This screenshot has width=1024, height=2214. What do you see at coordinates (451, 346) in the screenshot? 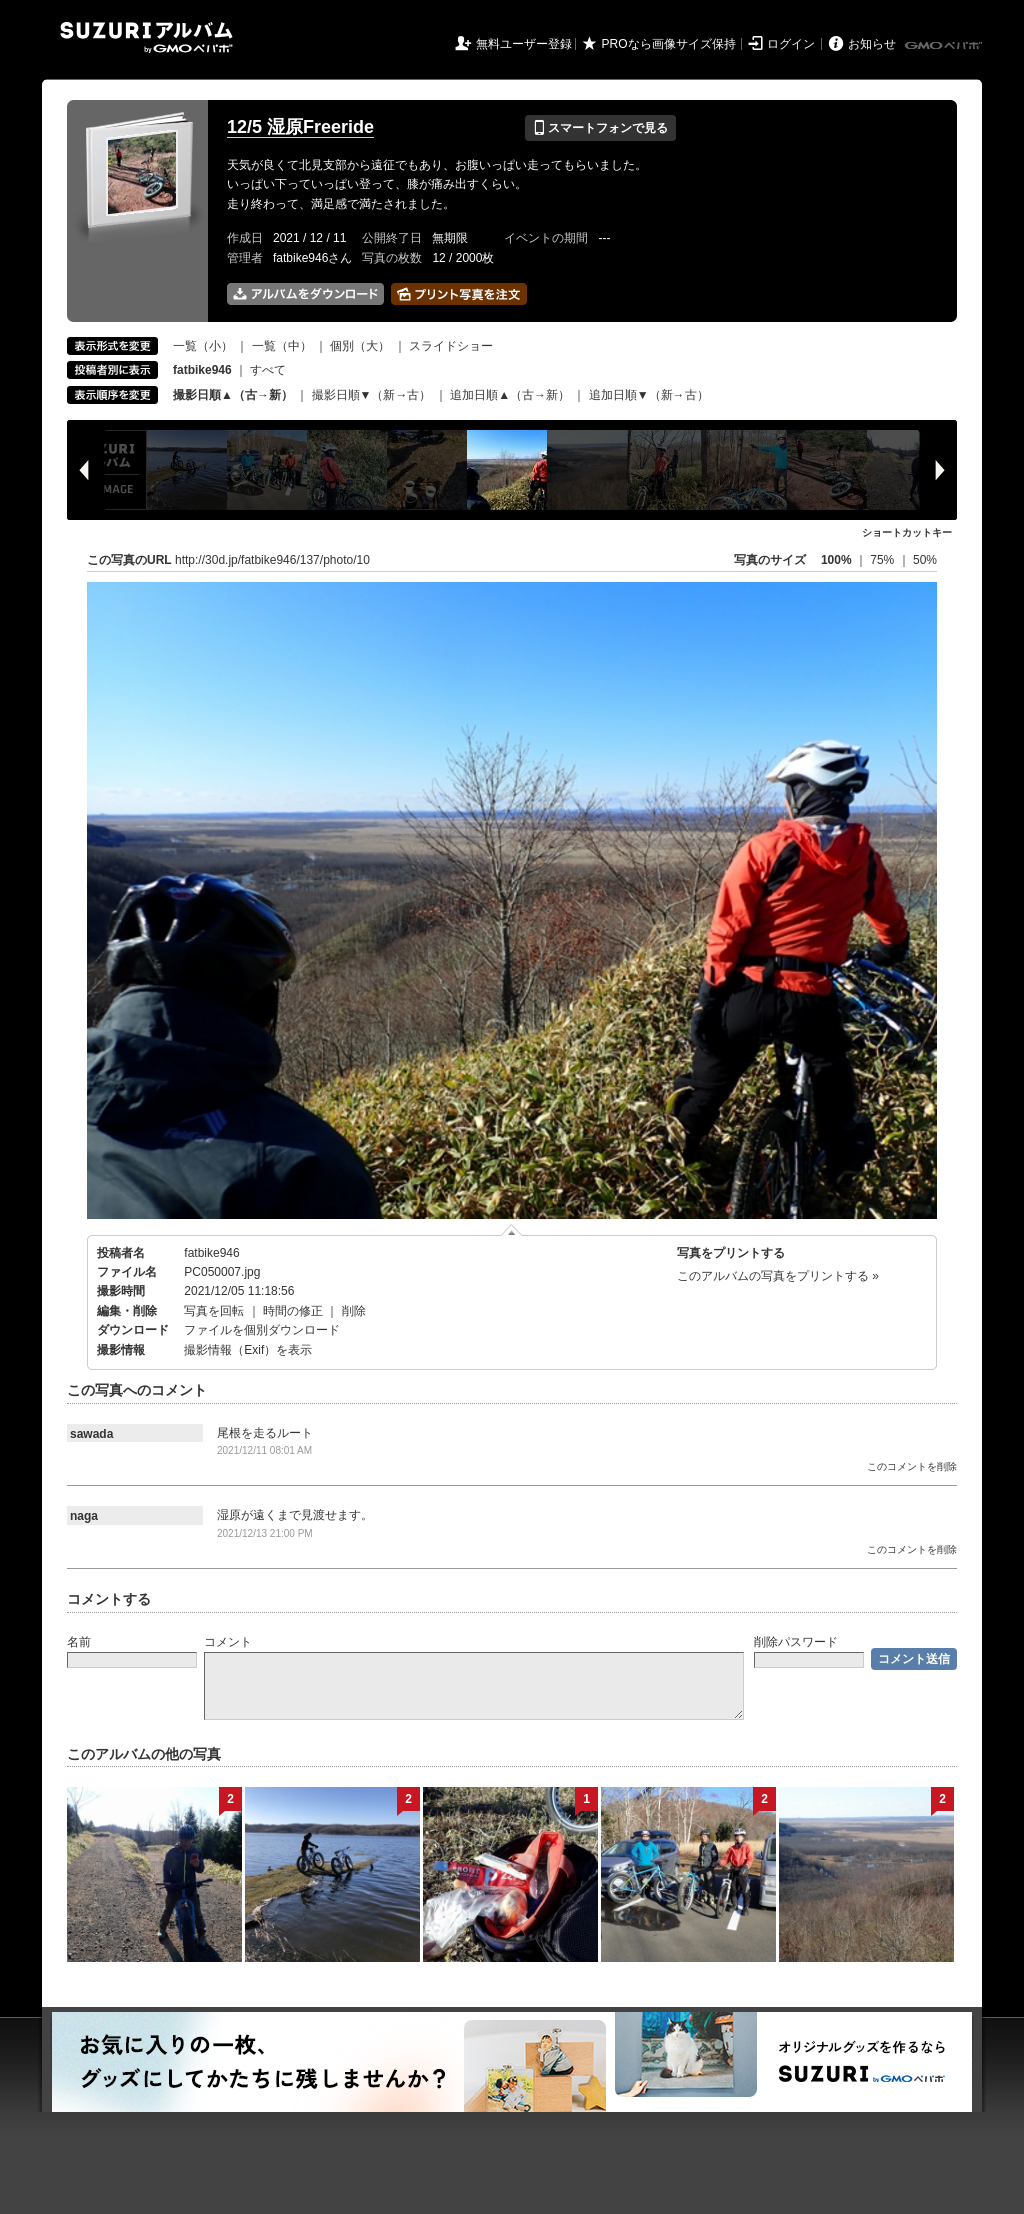
I see `スライドショー` at bounding box center [451, 346].